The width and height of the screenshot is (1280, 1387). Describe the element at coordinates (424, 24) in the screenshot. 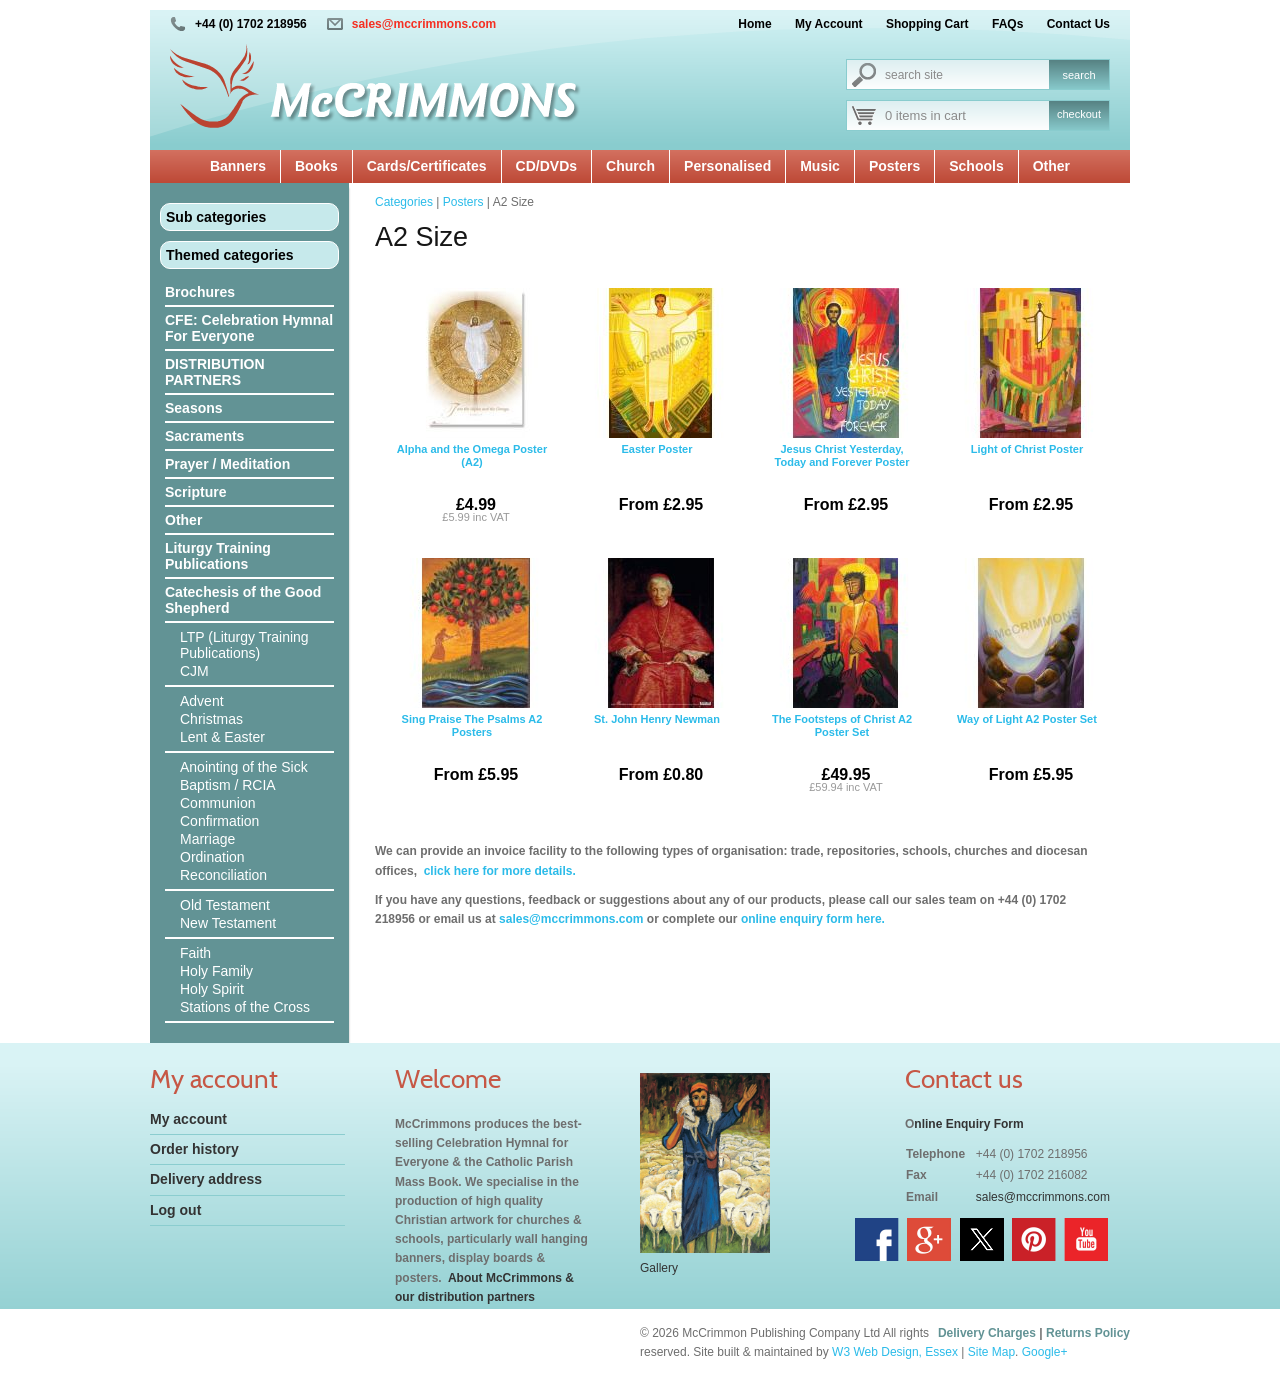

I see `sales@mccrimmons.com` at that location.